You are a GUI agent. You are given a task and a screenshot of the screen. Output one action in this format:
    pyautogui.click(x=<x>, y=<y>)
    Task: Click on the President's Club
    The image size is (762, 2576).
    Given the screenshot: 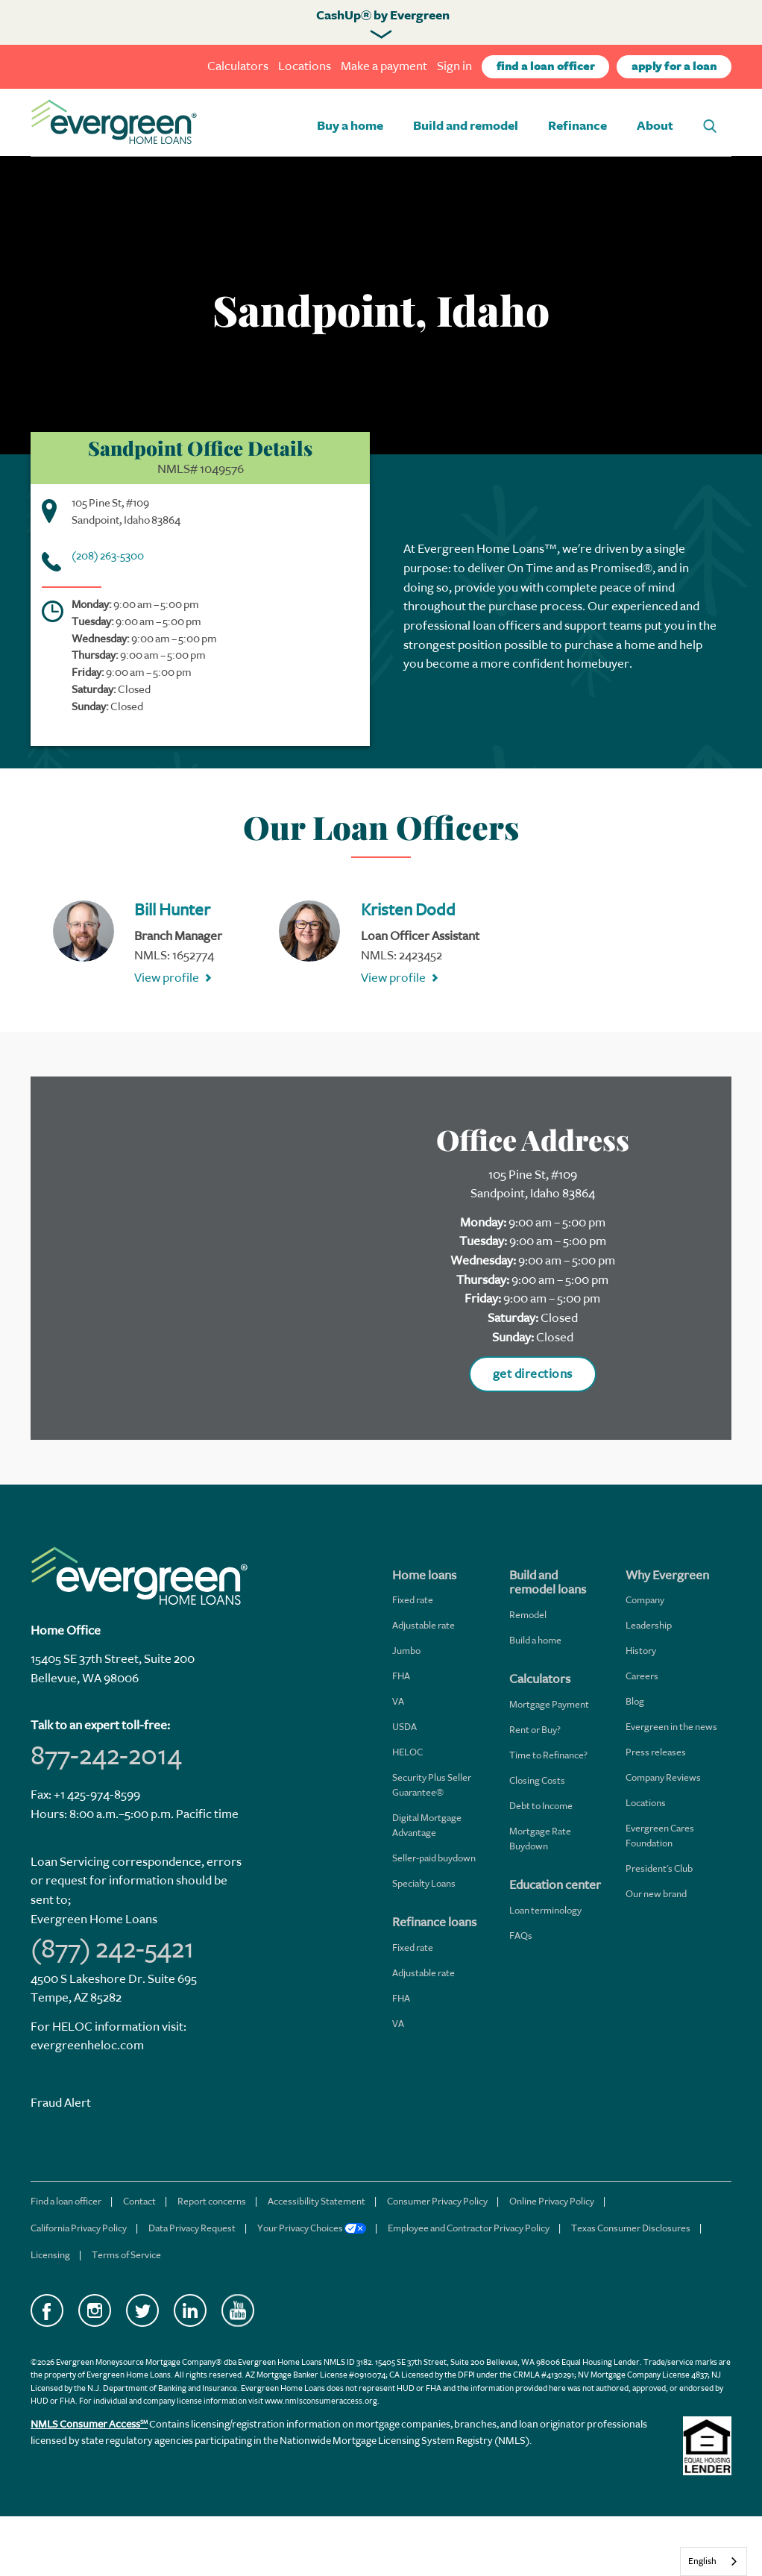 What is the action you would take?
    pyautogui.click(x=659, y=1868)
    